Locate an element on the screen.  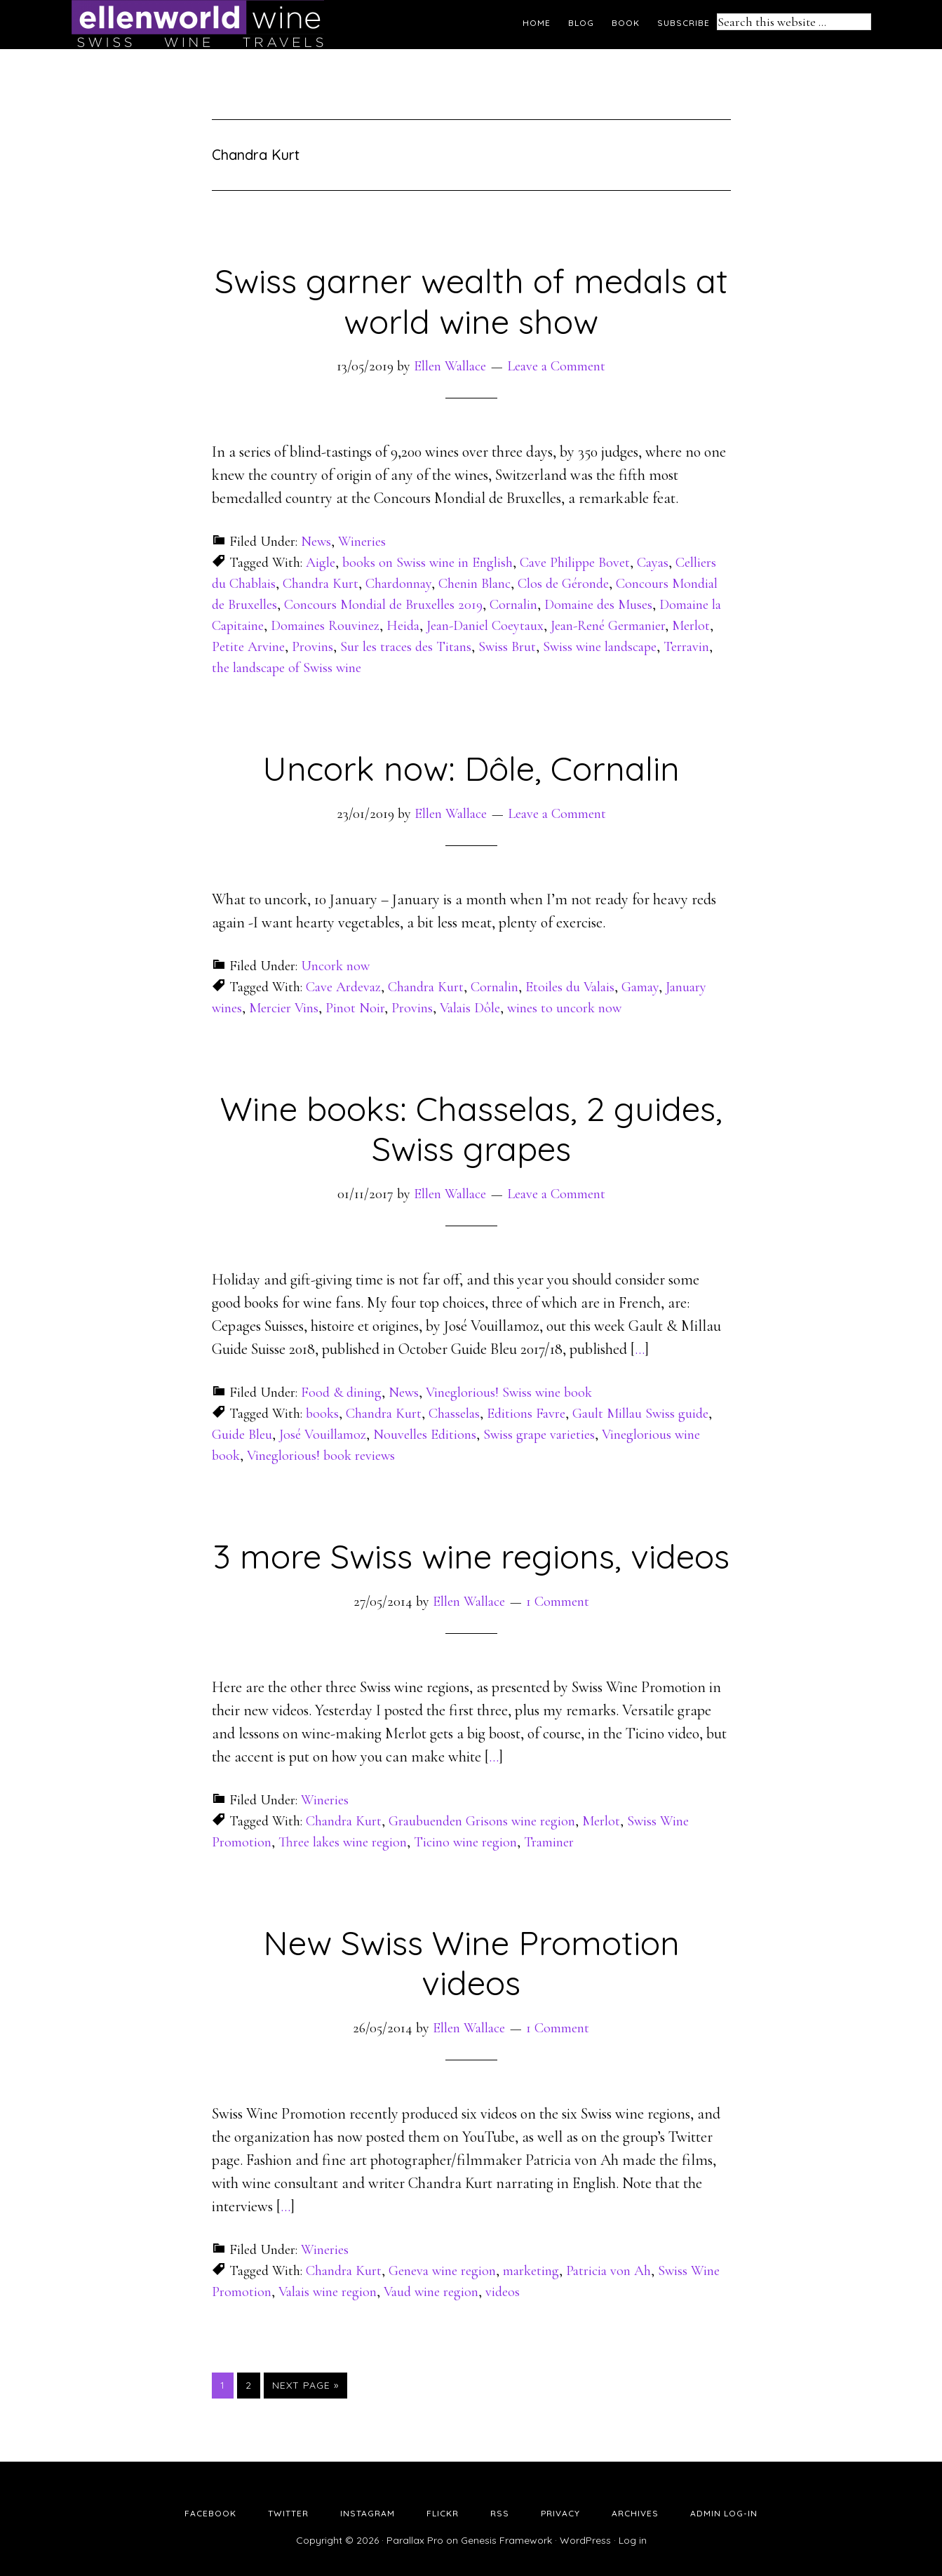
Valais wine region is located at coordinates (327, 2291).